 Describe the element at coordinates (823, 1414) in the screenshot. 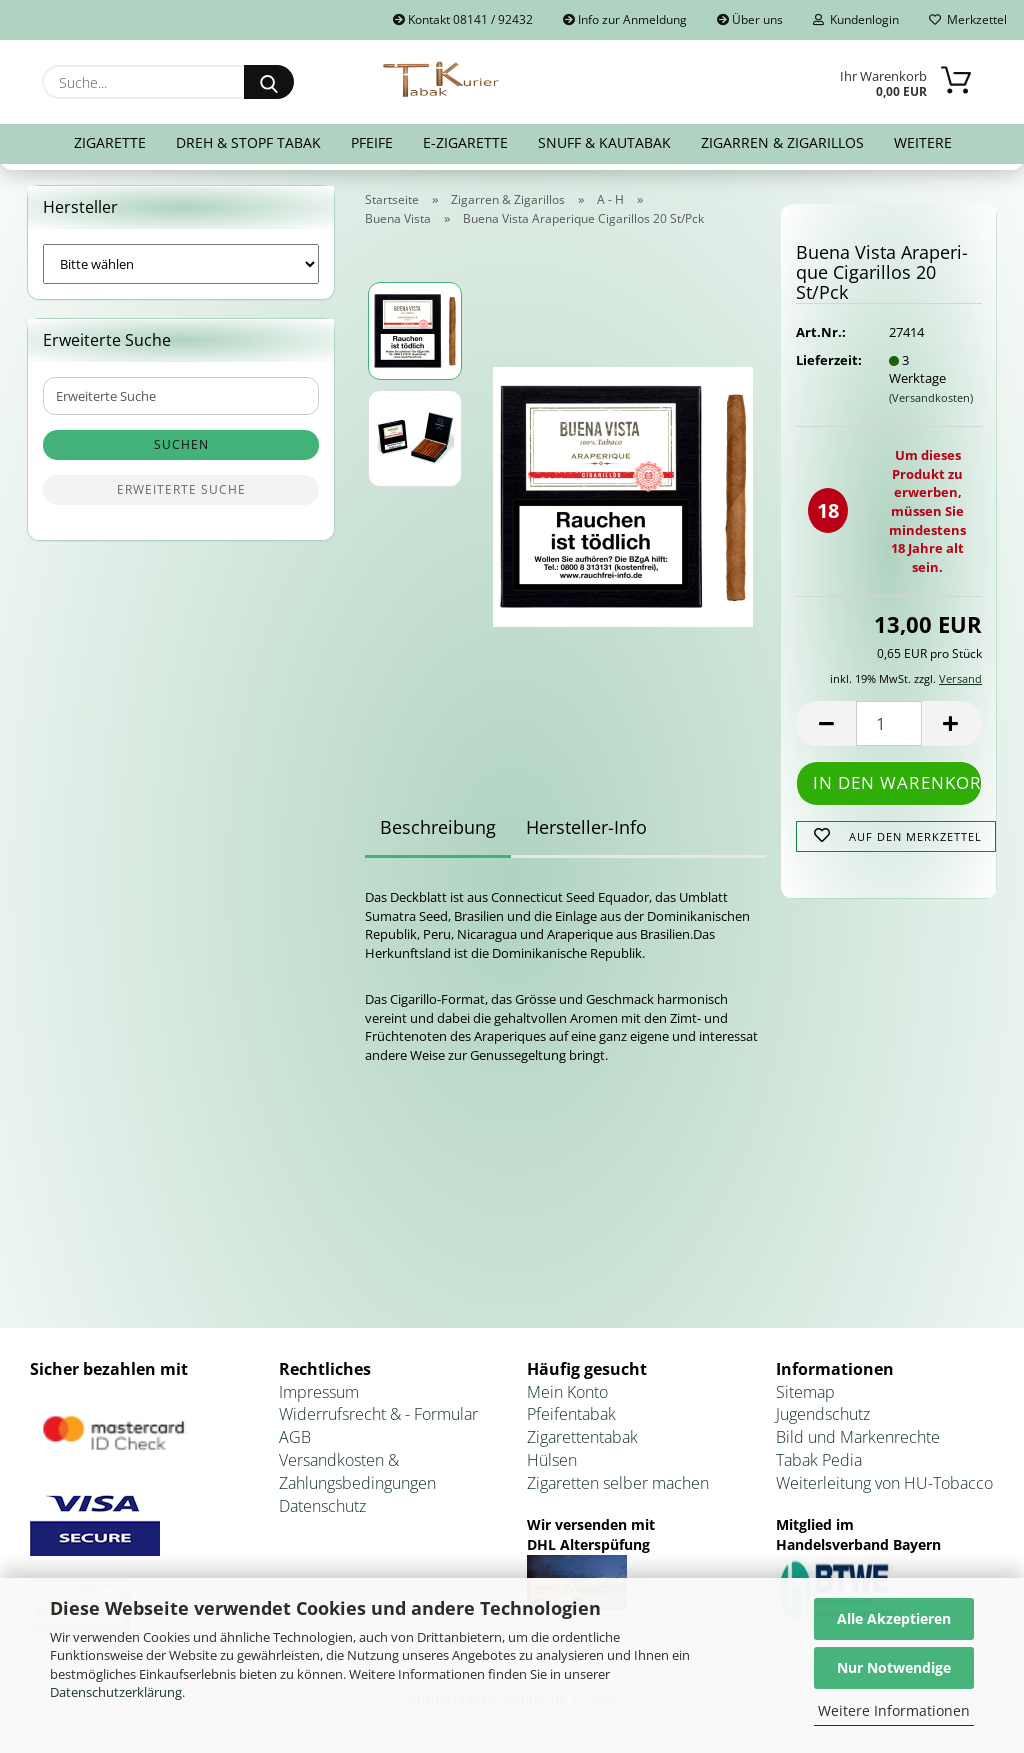

I see `Jugendschutz` at that location.